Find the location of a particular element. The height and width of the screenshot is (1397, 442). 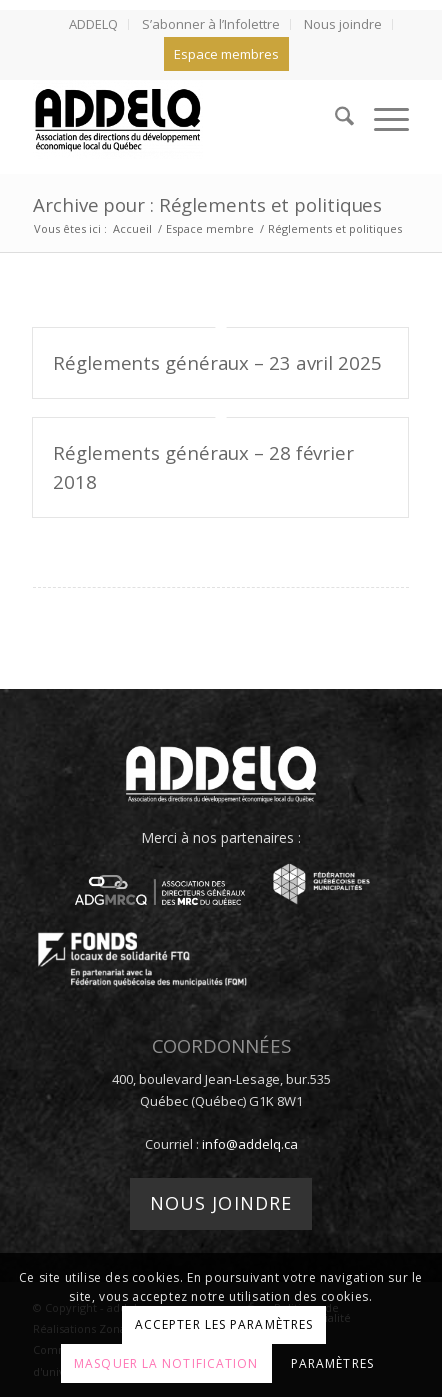

info@addelq.ca is located at coordinates (250, 1144).